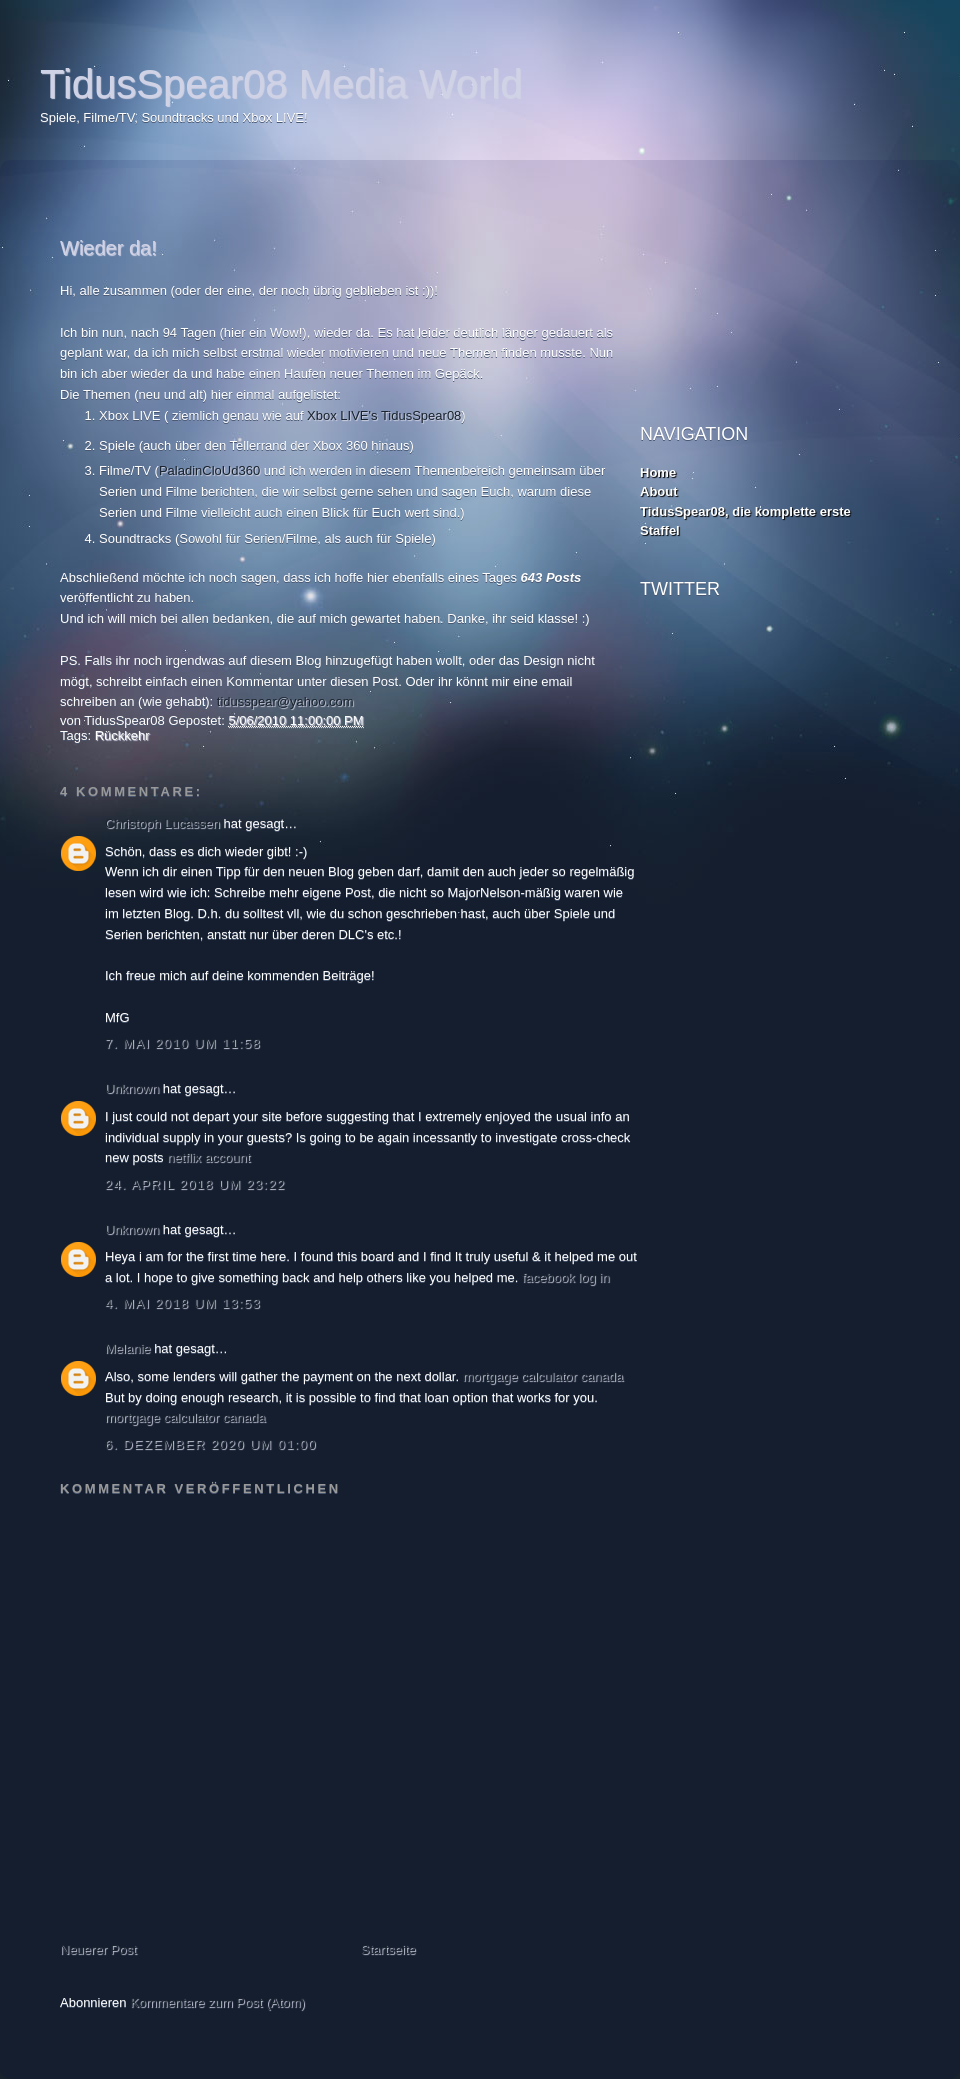  I want to click on PaladinCloUd360, so click(209, 470).